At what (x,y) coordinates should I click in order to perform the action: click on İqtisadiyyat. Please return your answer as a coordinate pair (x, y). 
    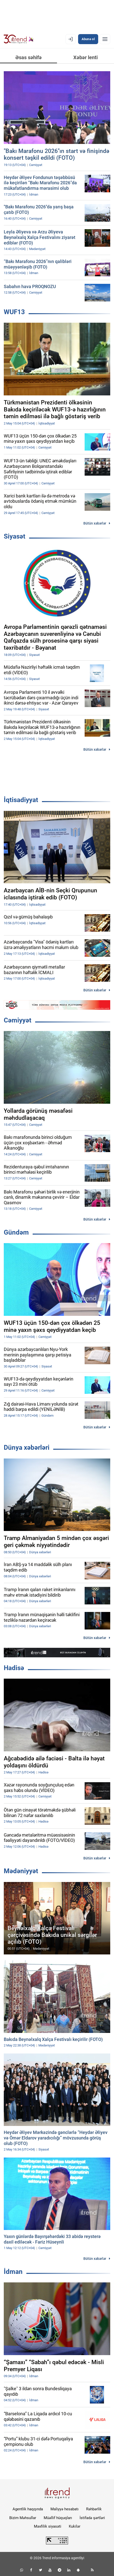
    Looking at the image, I should click on (21, 800).